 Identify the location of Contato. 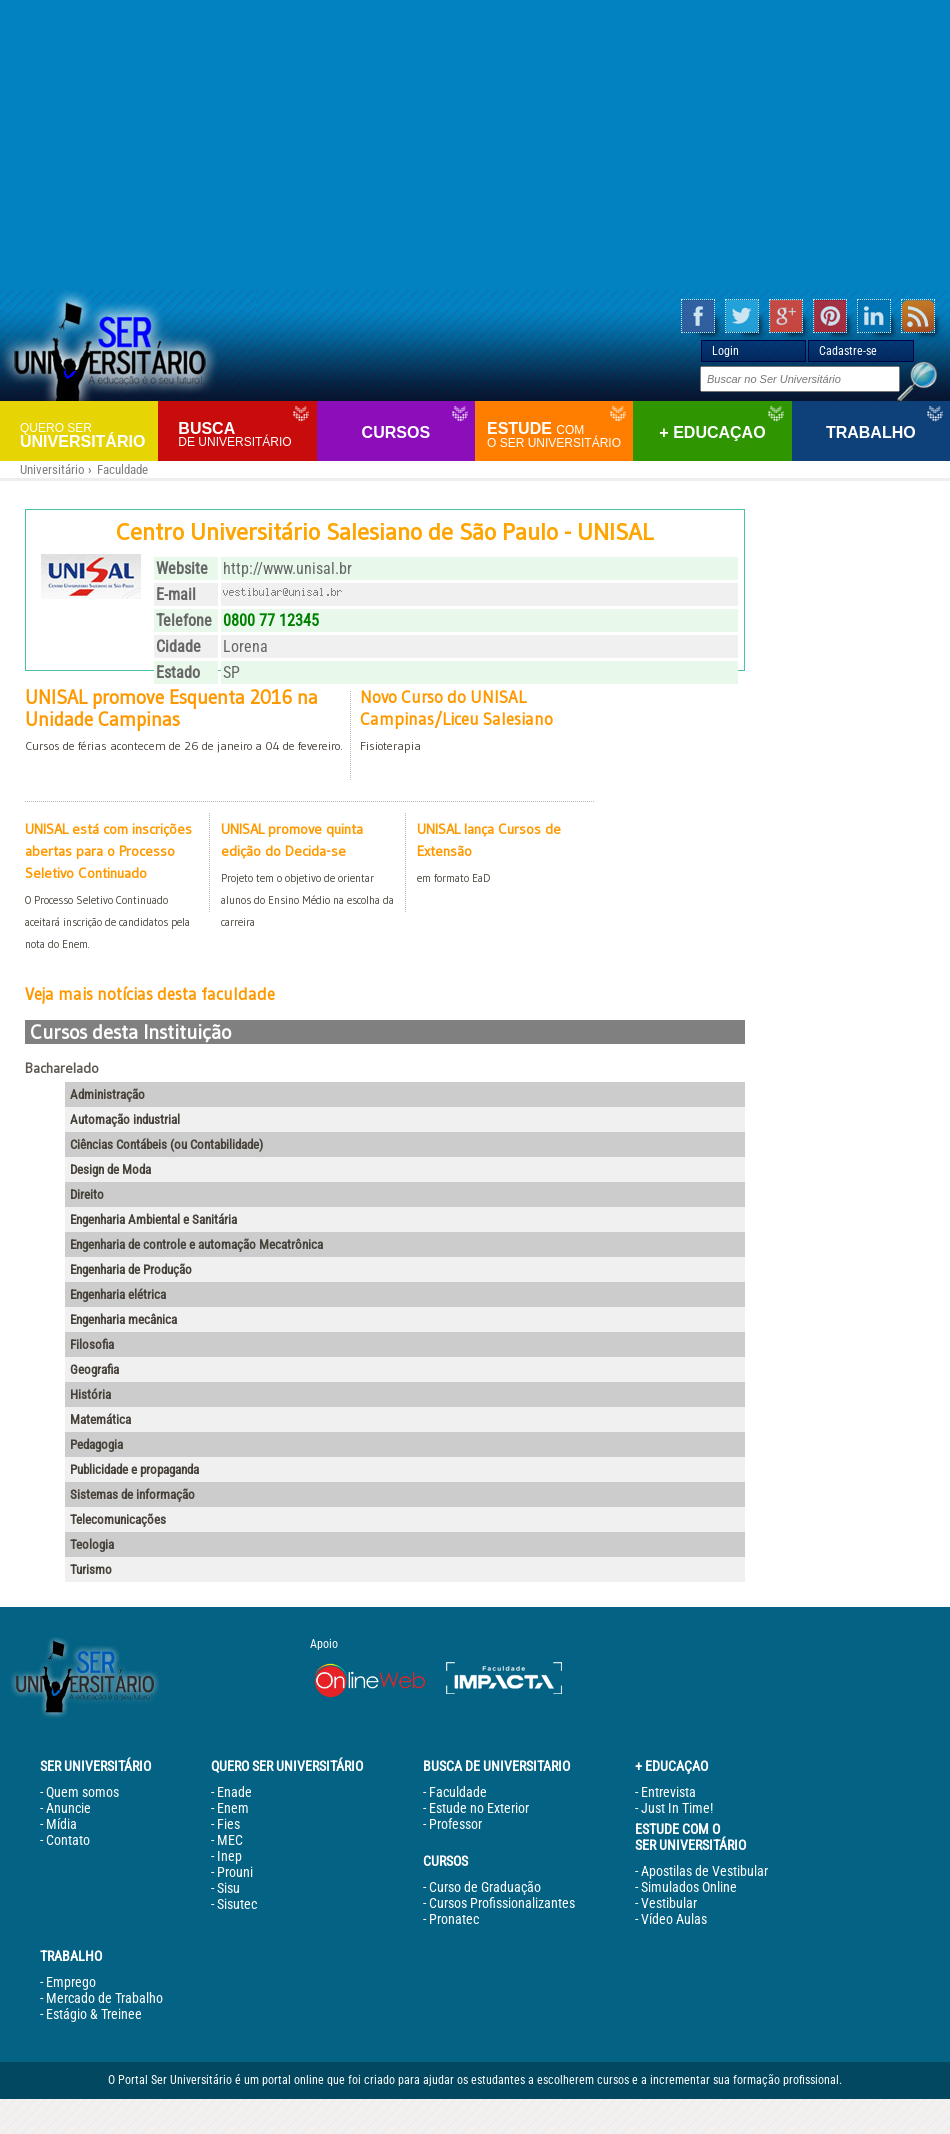
(68, 1840).